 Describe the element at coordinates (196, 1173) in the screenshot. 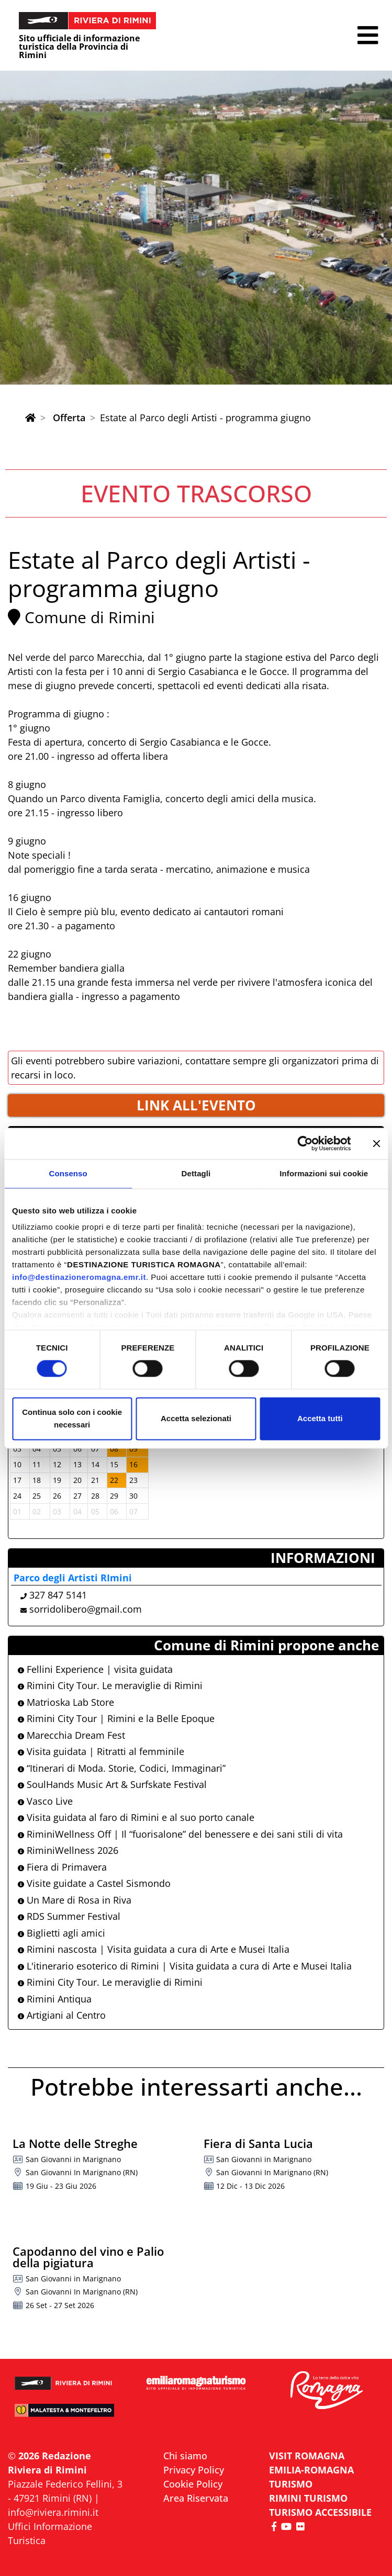

I see `Dettagli [tab]` at that location.